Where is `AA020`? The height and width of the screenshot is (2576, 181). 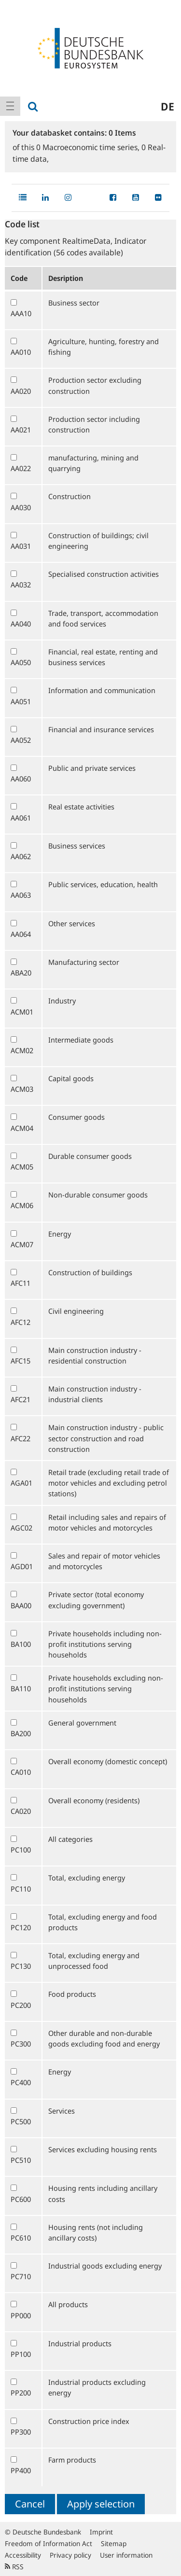
AA020 is located at coordinates (21, 391).